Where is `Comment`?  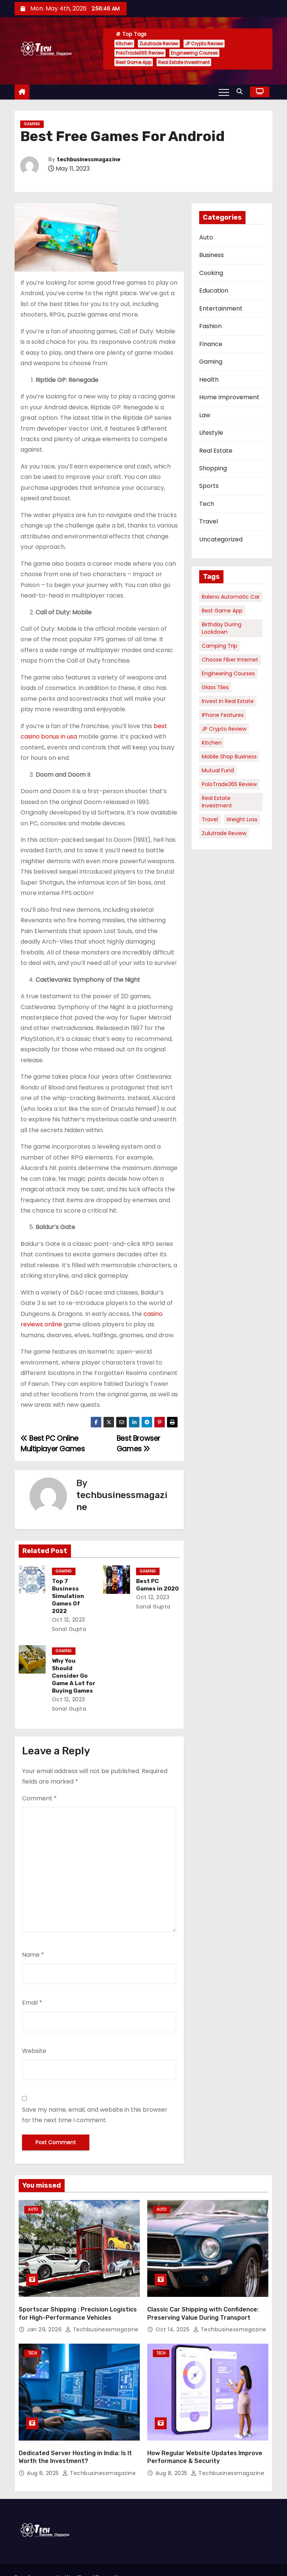
Comment is located at coordinates (39, 1783).